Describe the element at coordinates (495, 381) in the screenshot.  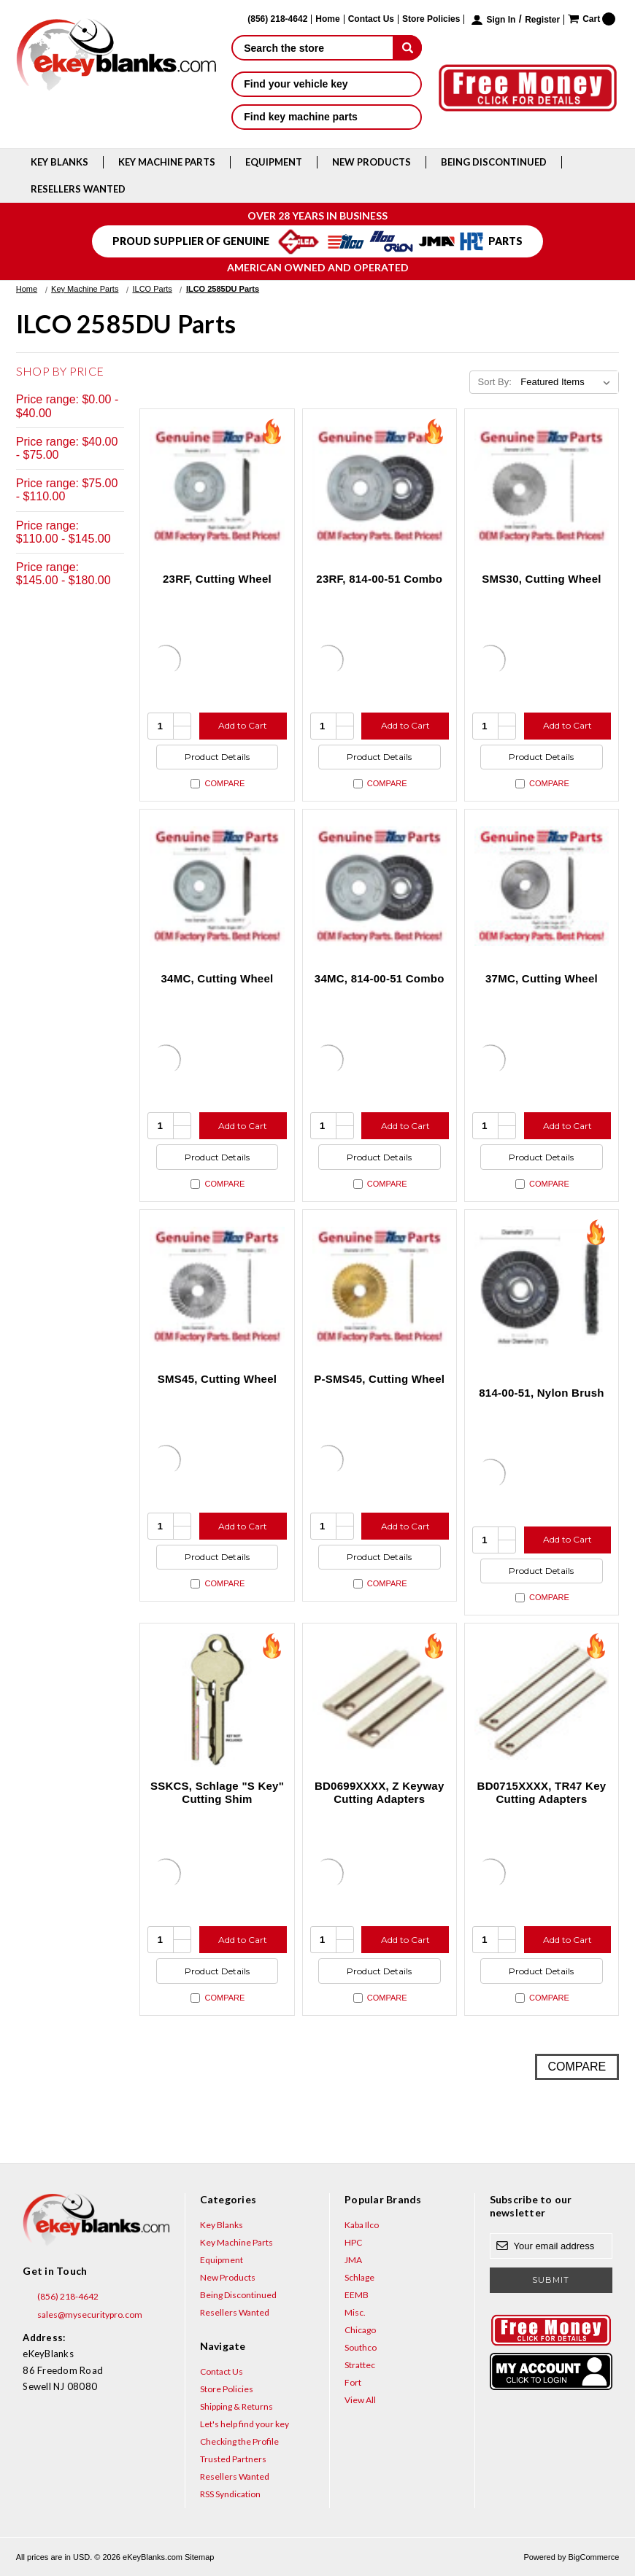
I see `Sort By:` at that location.